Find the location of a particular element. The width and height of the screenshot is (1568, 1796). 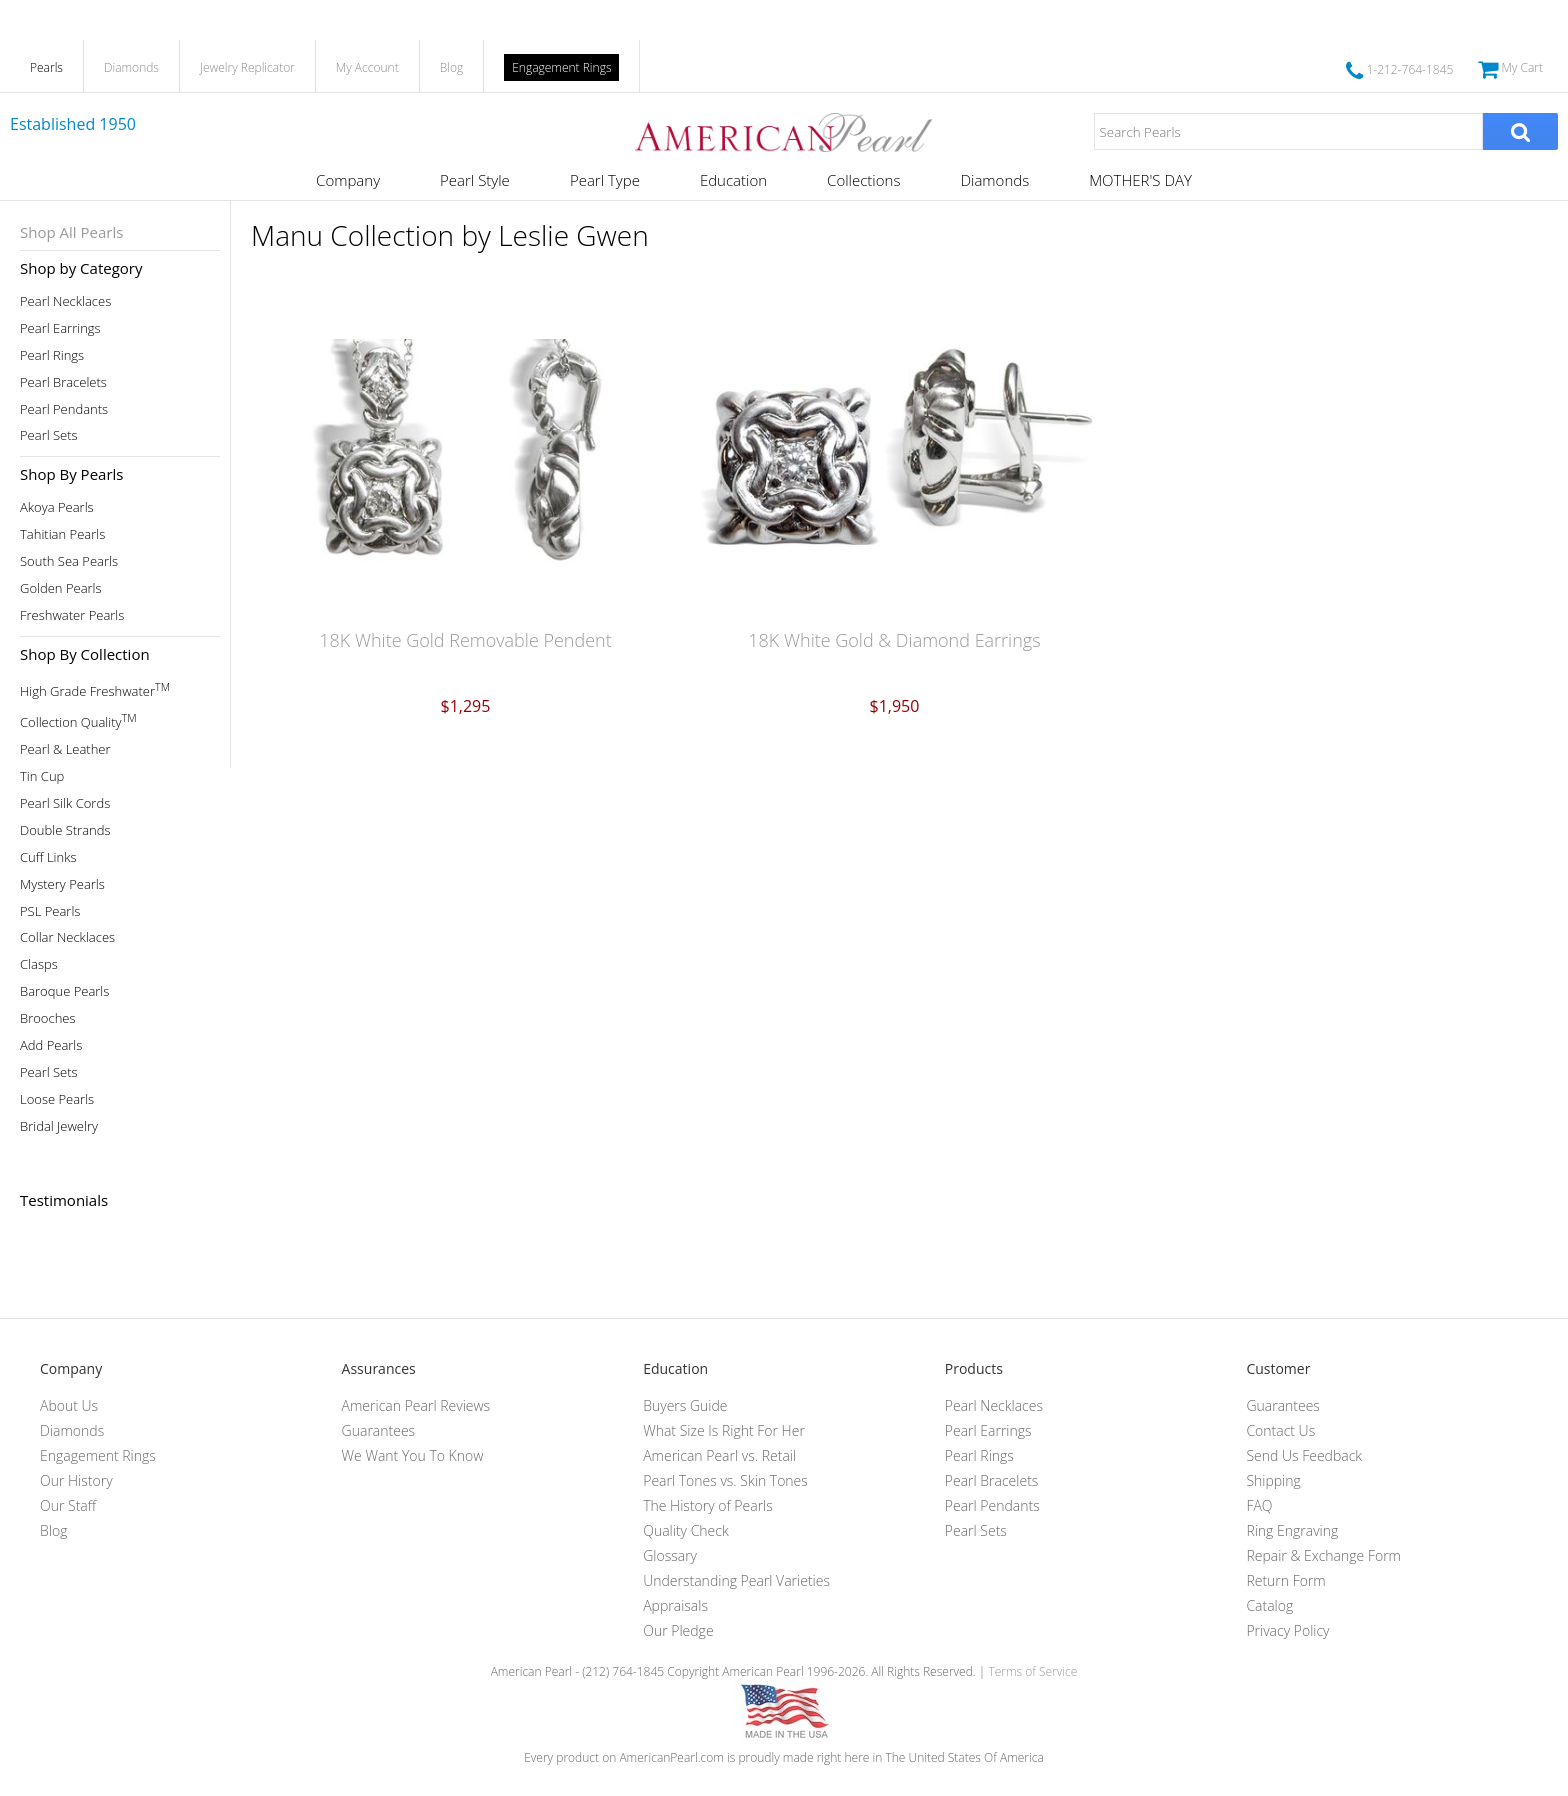

Company is located at coordinates (348, 180).